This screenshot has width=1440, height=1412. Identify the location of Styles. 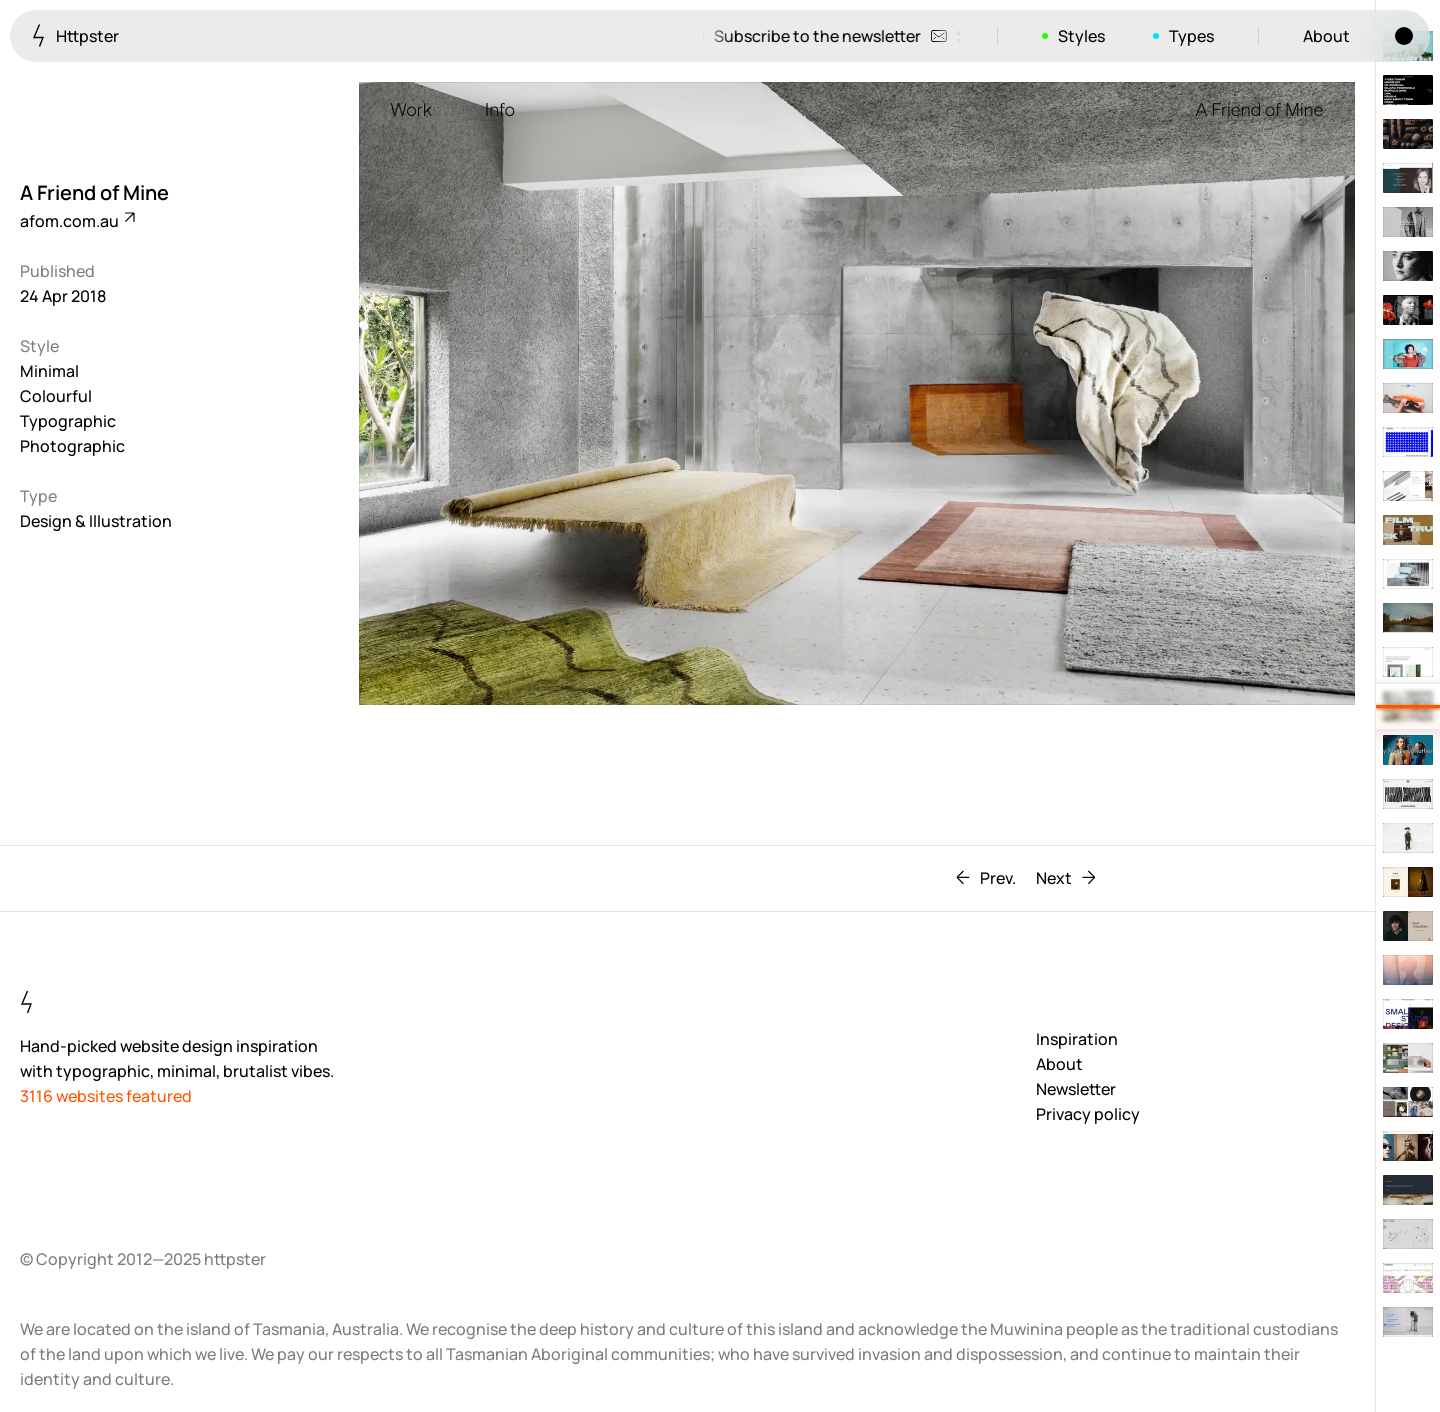
(1081, 36).